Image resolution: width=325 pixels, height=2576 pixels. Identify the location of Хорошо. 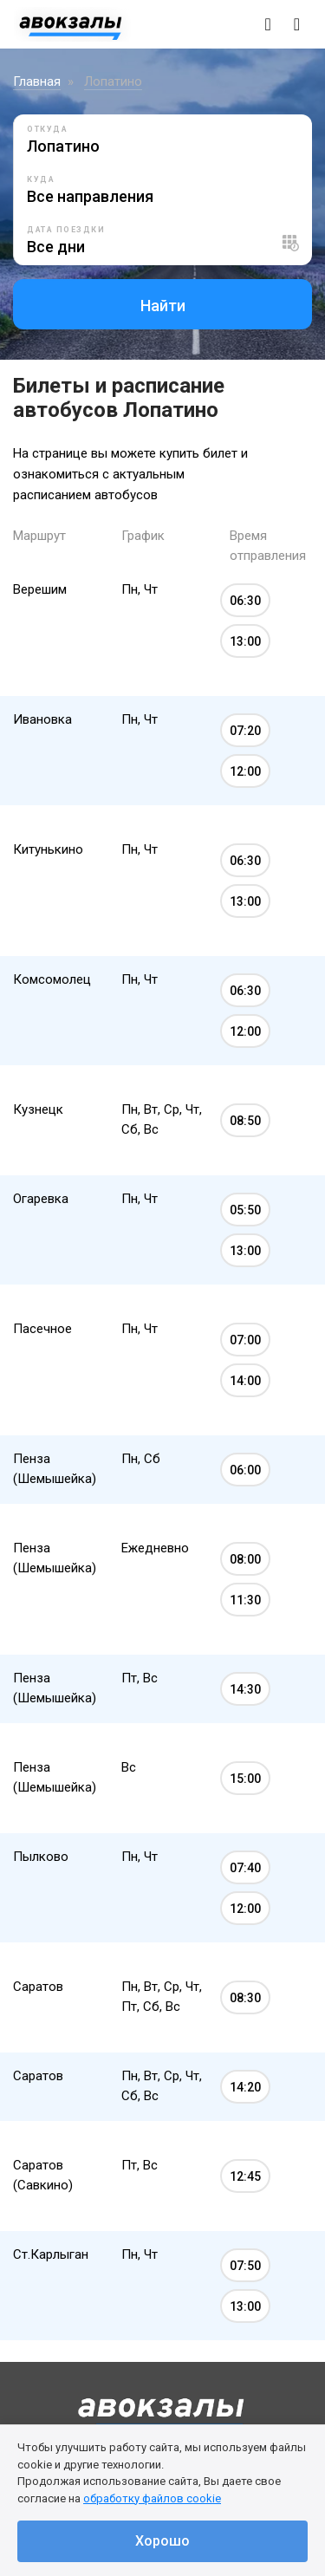
(162, 2541).